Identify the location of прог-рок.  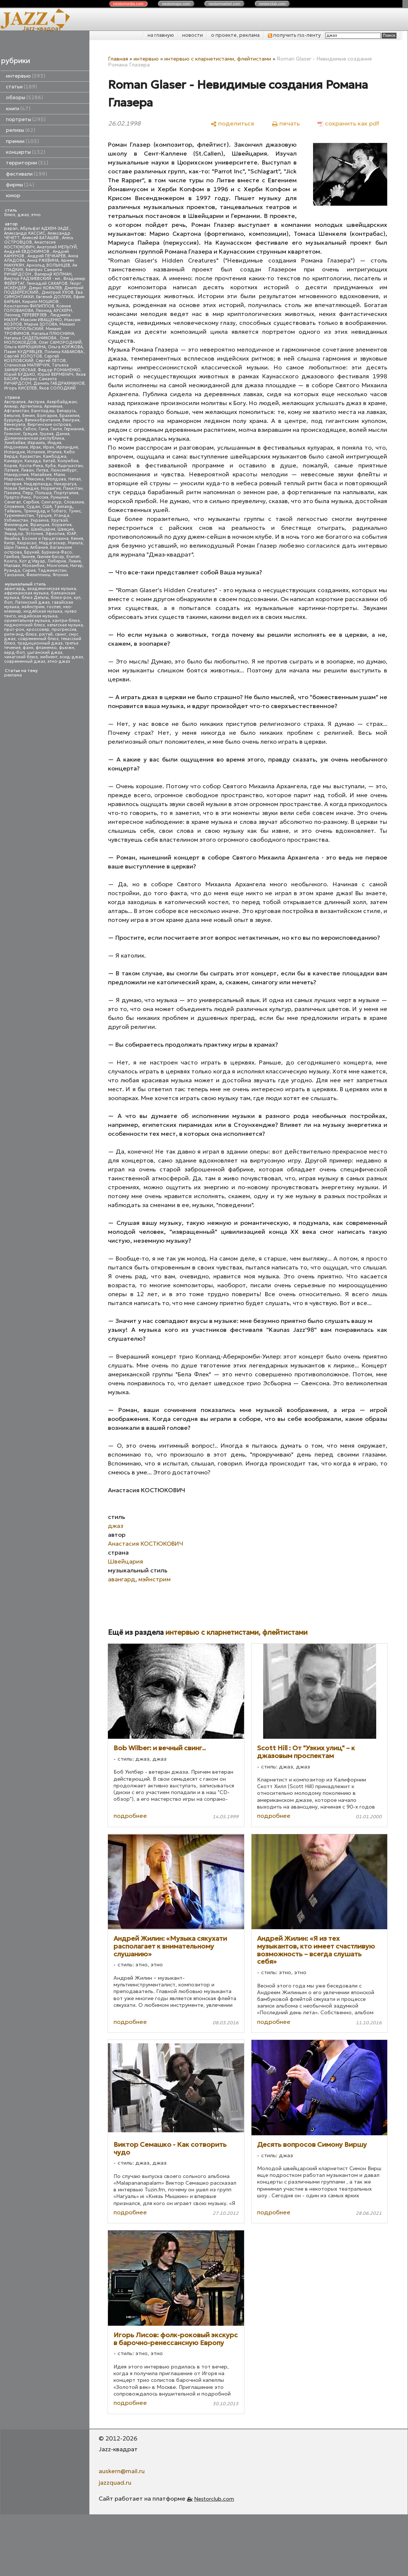
(14, 629).